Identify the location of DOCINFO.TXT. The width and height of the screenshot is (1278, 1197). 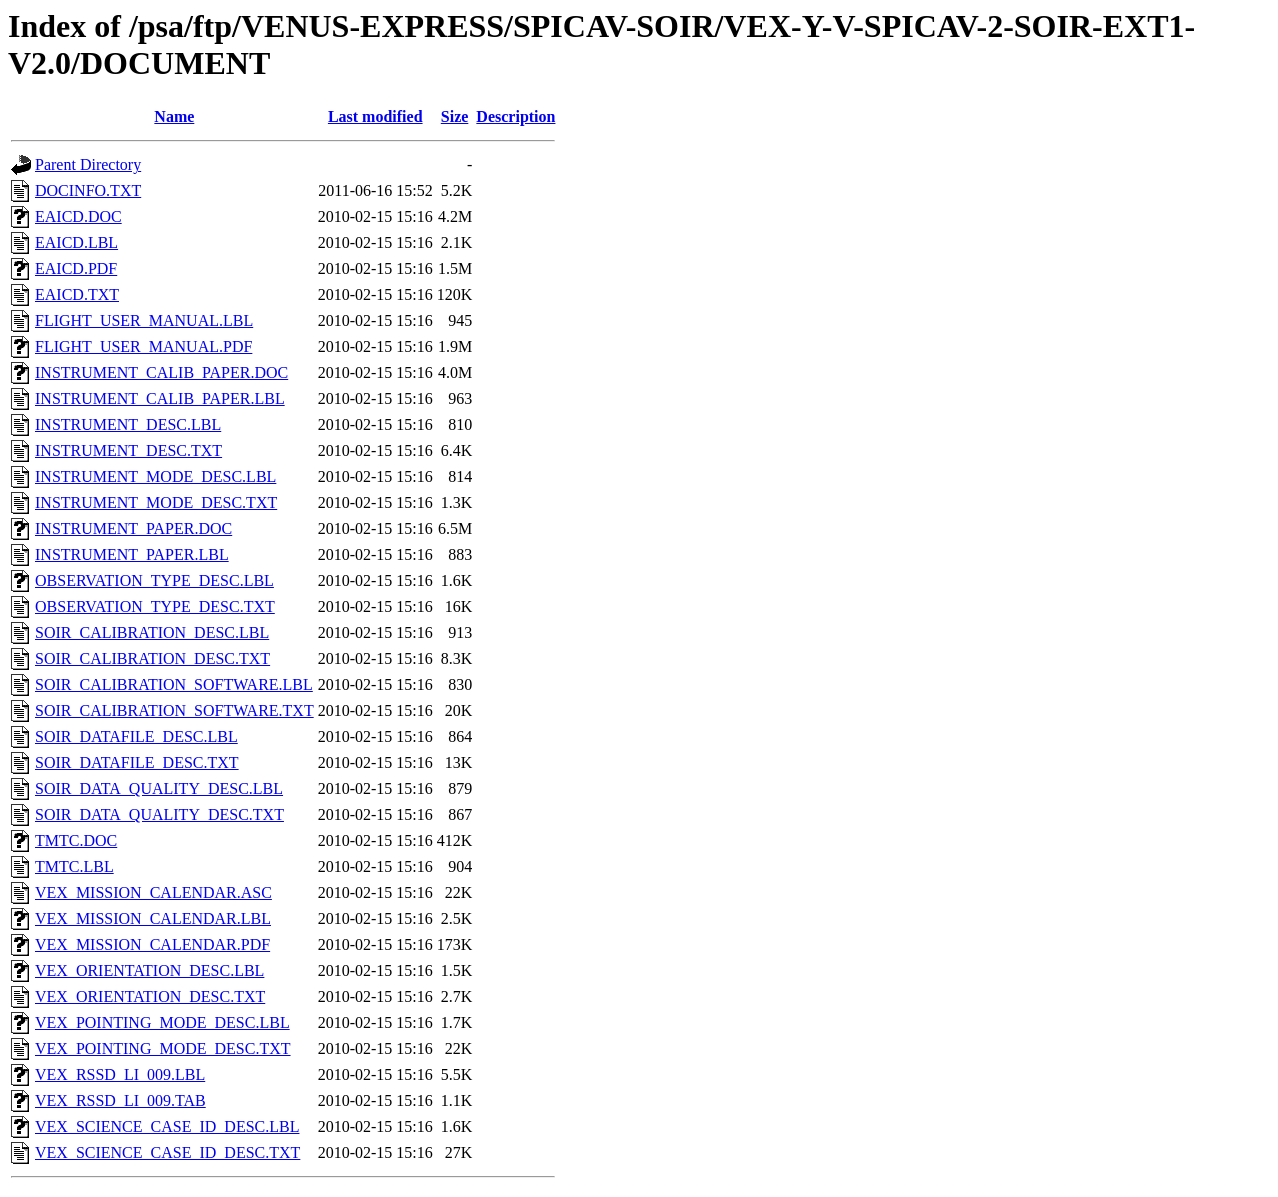
(88, 190).